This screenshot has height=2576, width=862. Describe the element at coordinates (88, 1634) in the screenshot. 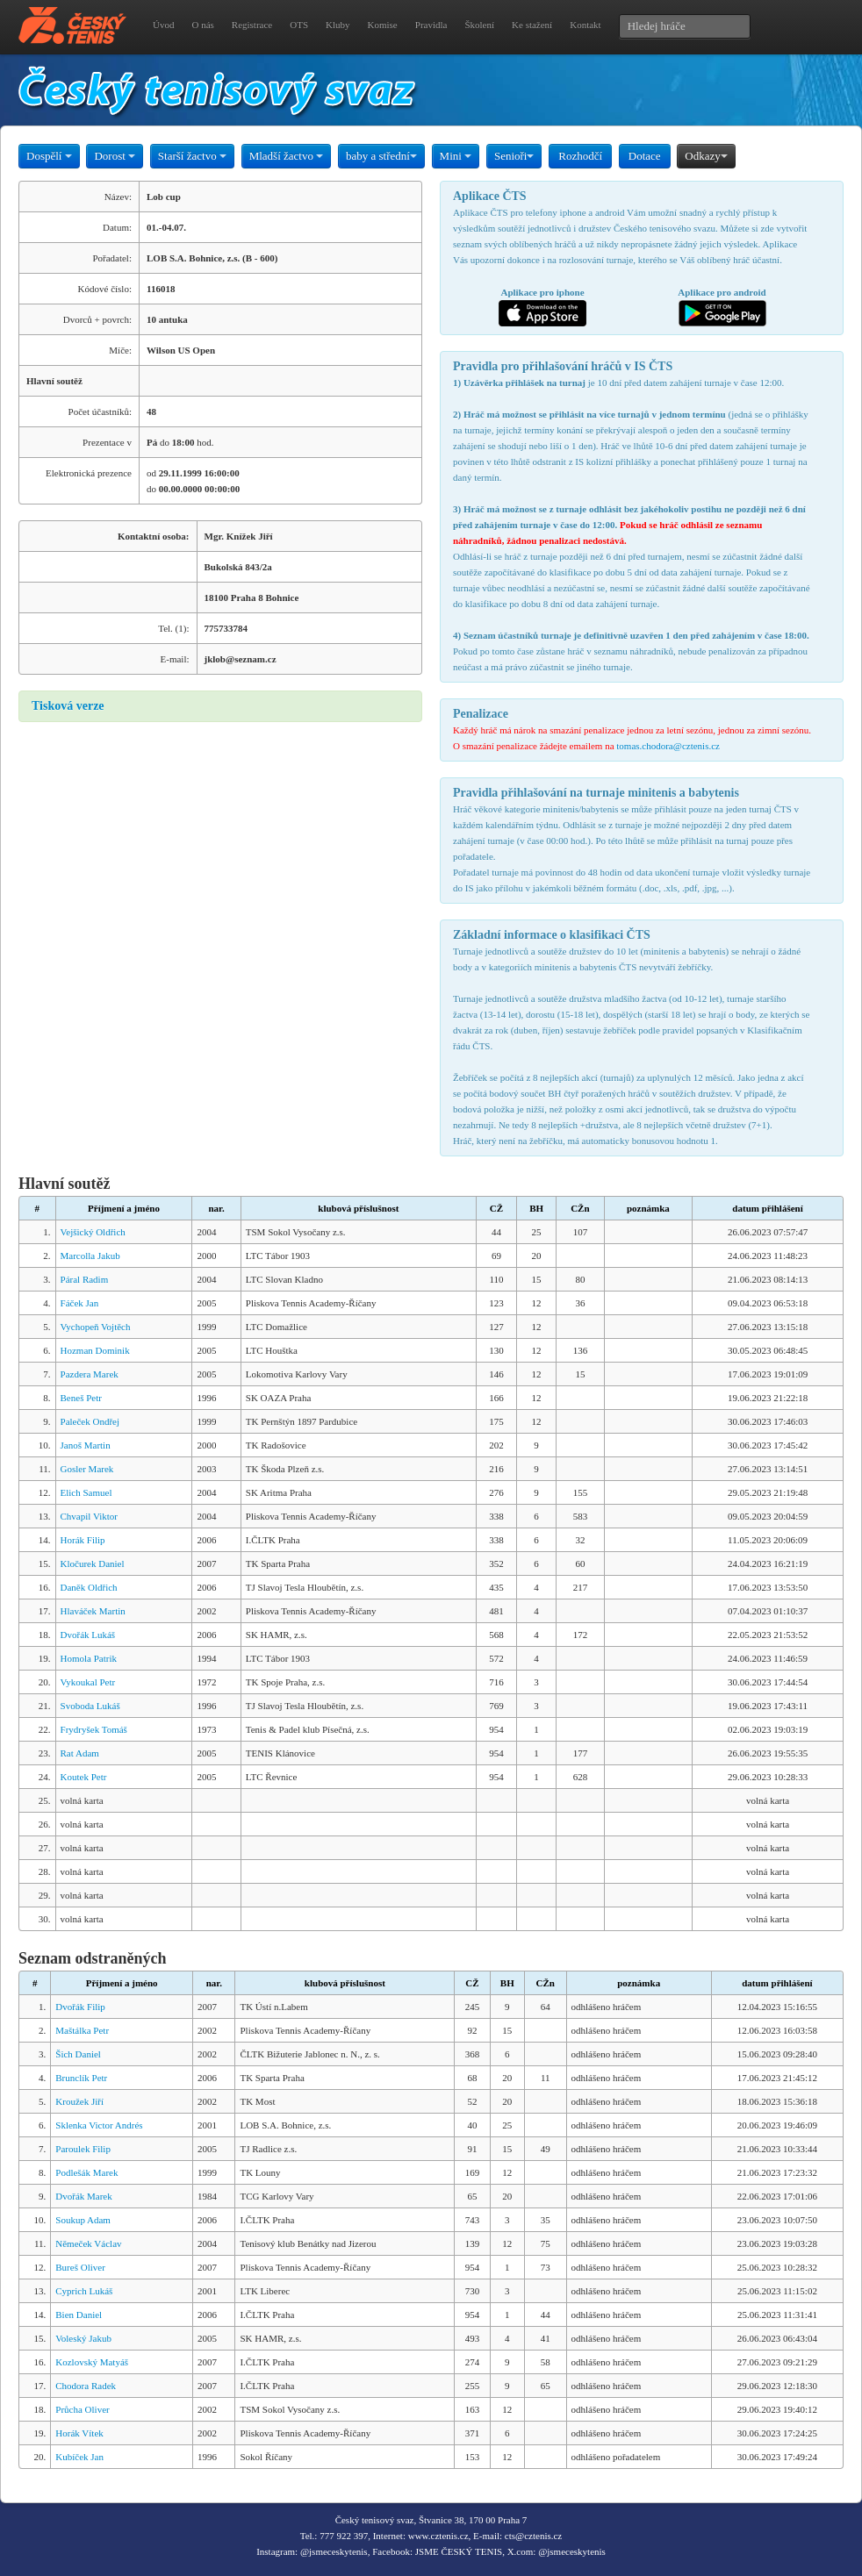

I see `Dvořák Lukáš` at that location.